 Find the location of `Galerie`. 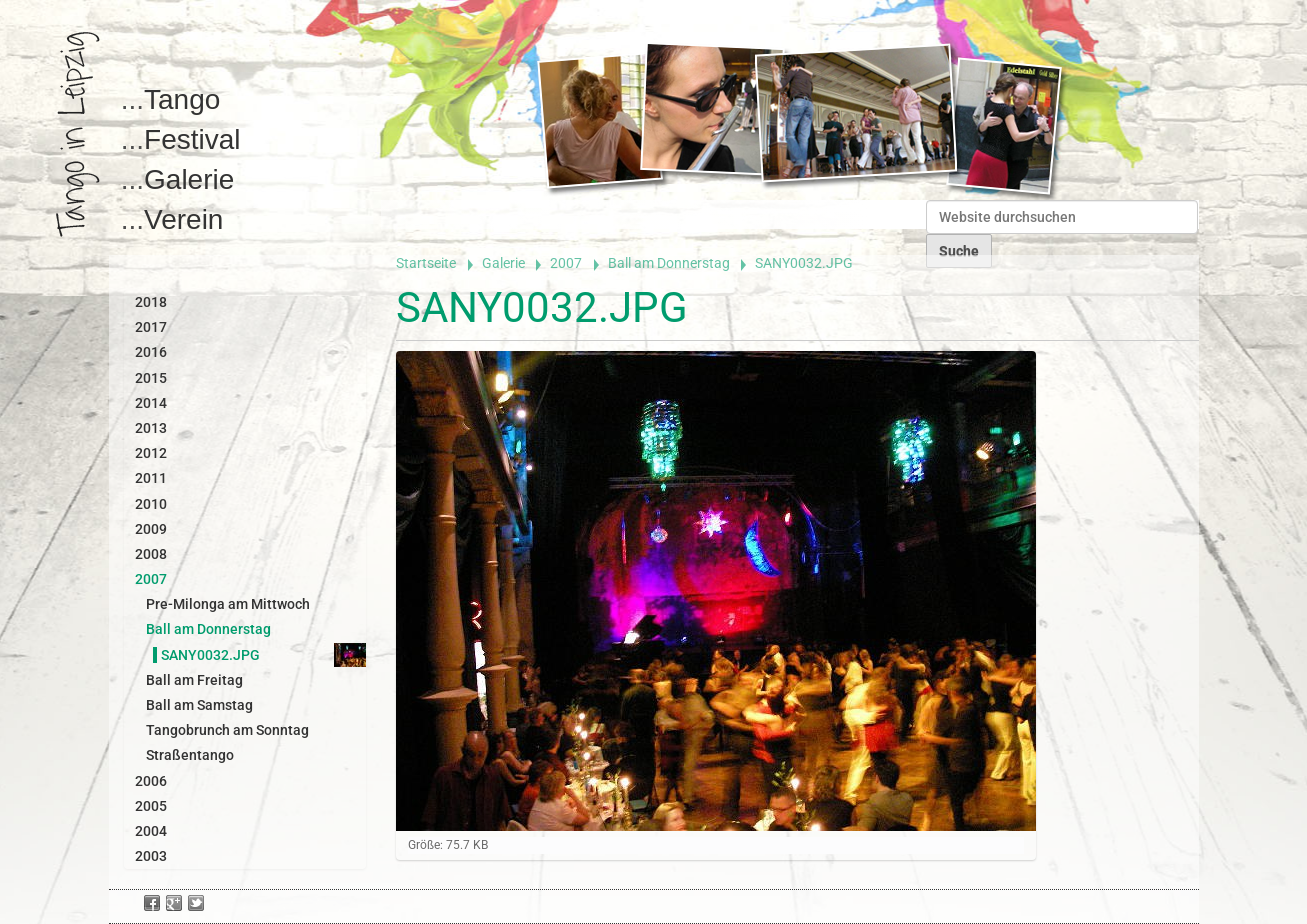

Galerie is located at coordinates (189, 179).